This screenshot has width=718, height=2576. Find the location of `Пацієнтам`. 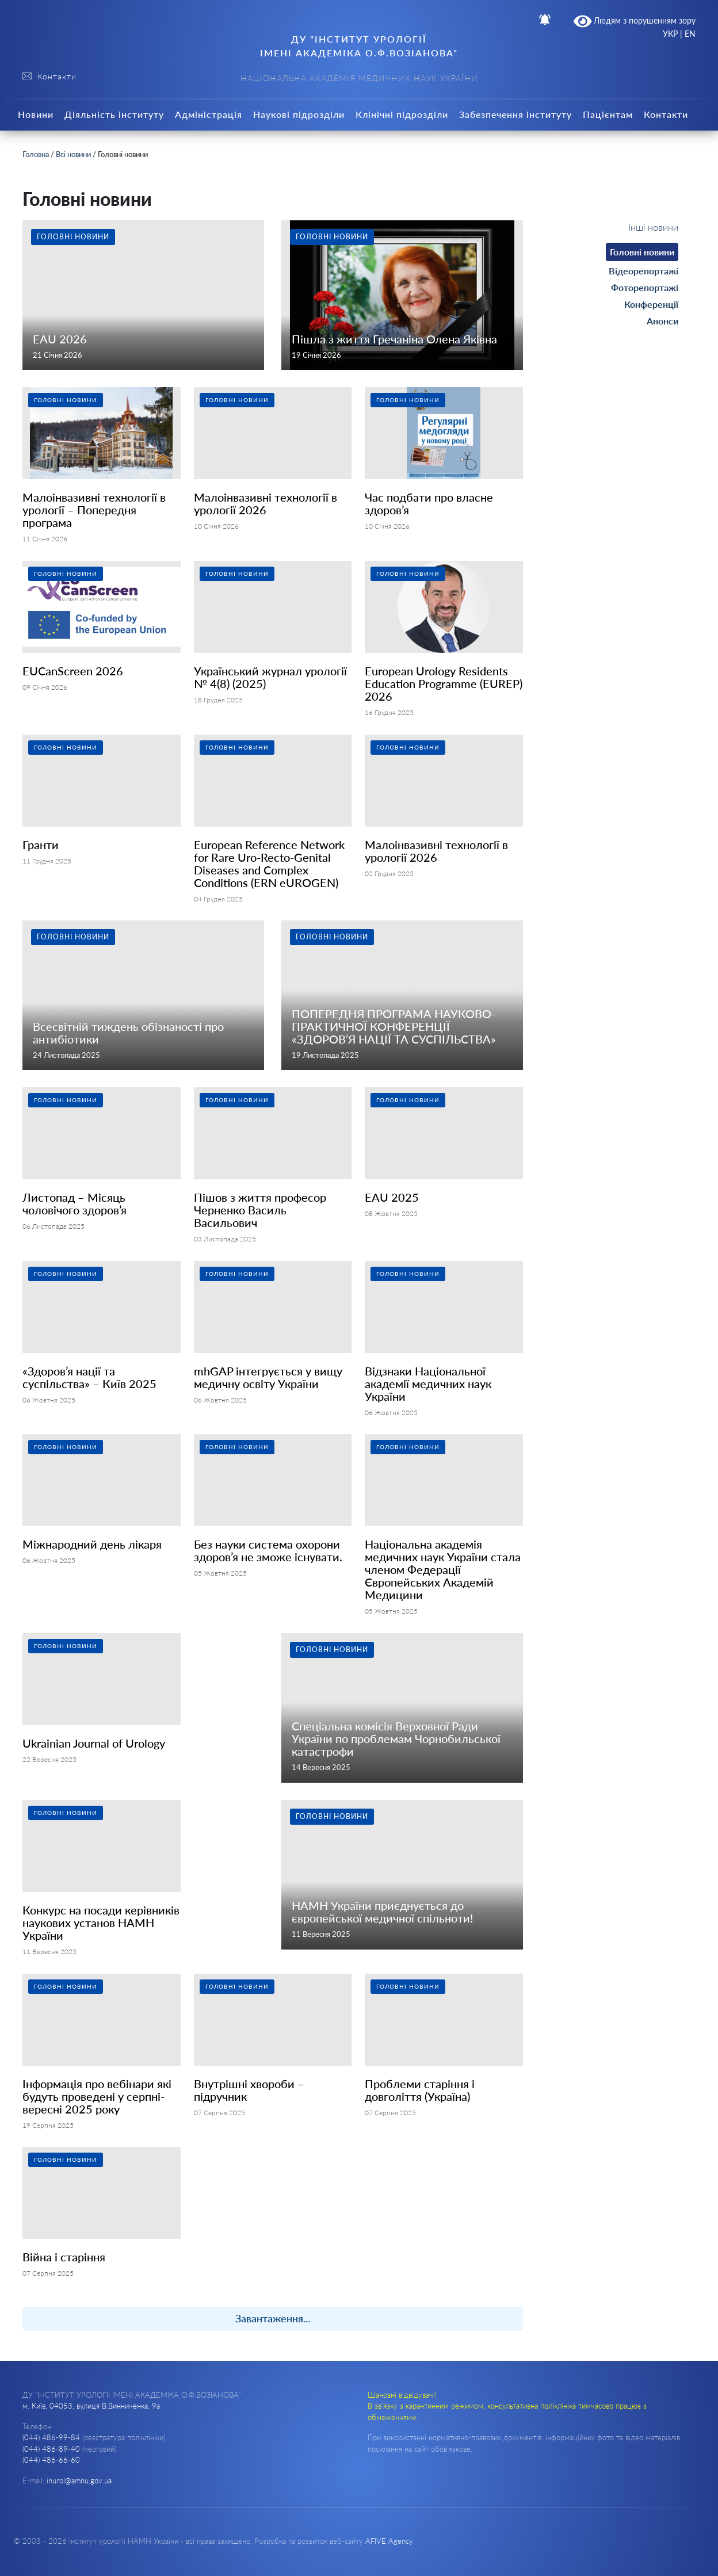

Пацієнтам is located at coordinates (608, 114).